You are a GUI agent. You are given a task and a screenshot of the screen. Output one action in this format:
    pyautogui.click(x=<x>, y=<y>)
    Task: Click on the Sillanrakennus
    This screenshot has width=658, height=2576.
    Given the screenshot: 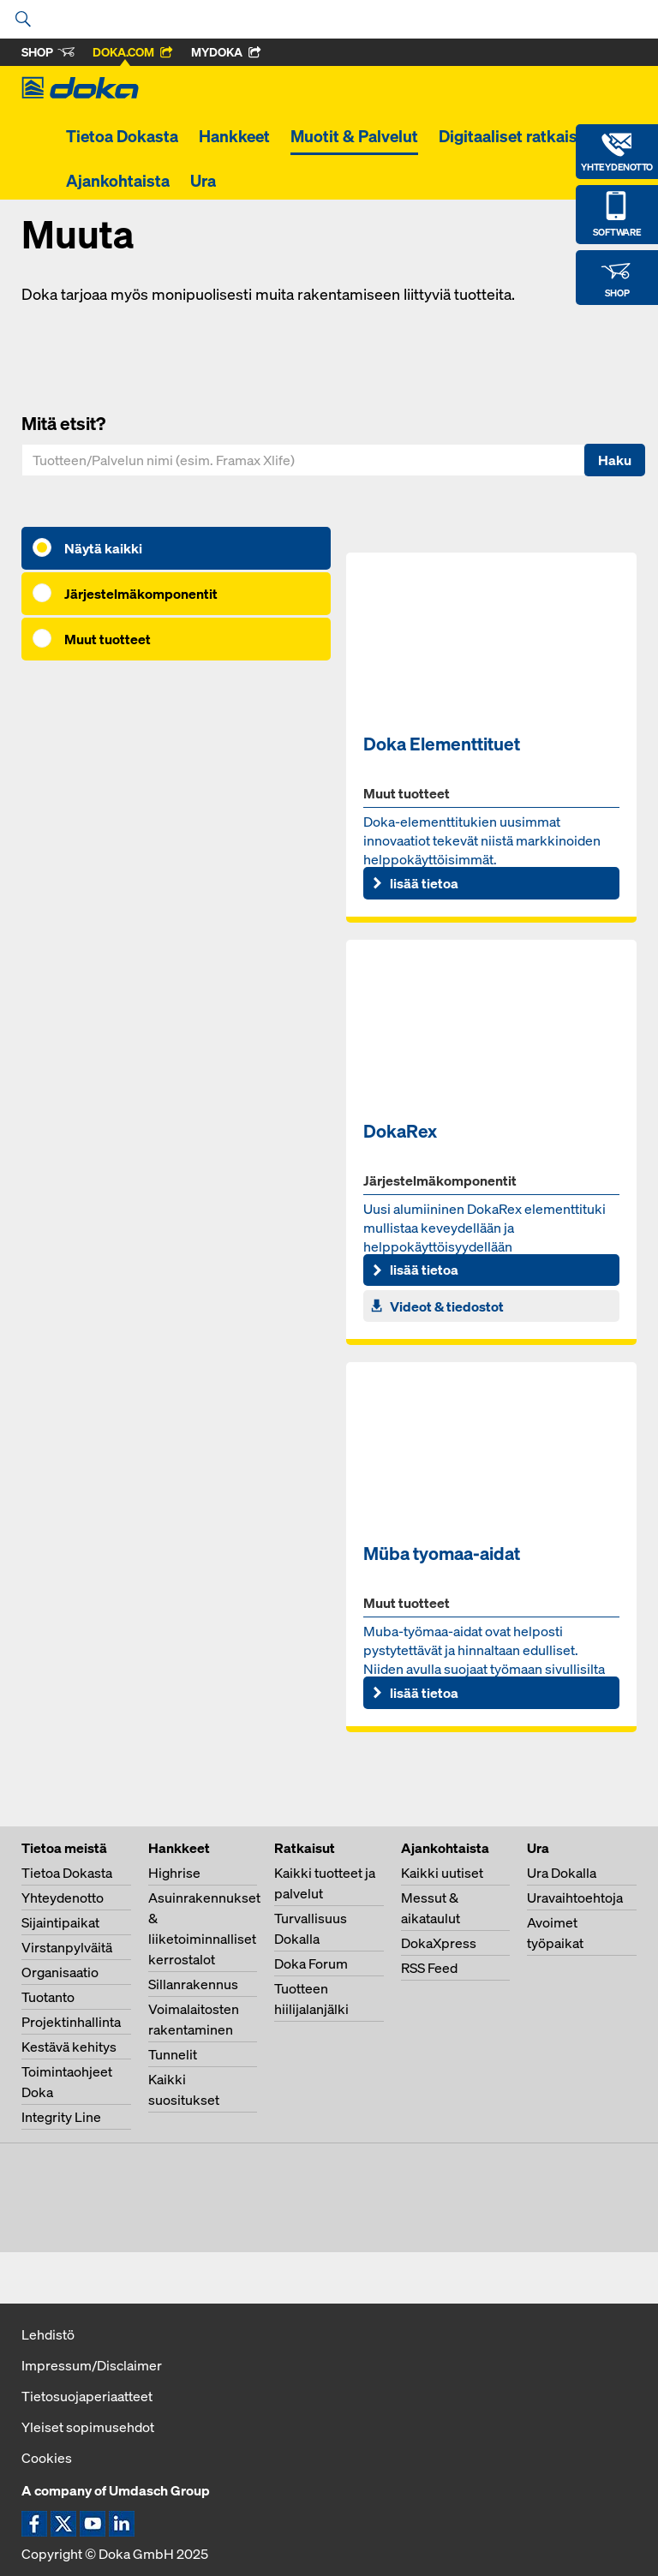 What is the action you would take?
    pyautogui.click(x=193, y=1984)
    